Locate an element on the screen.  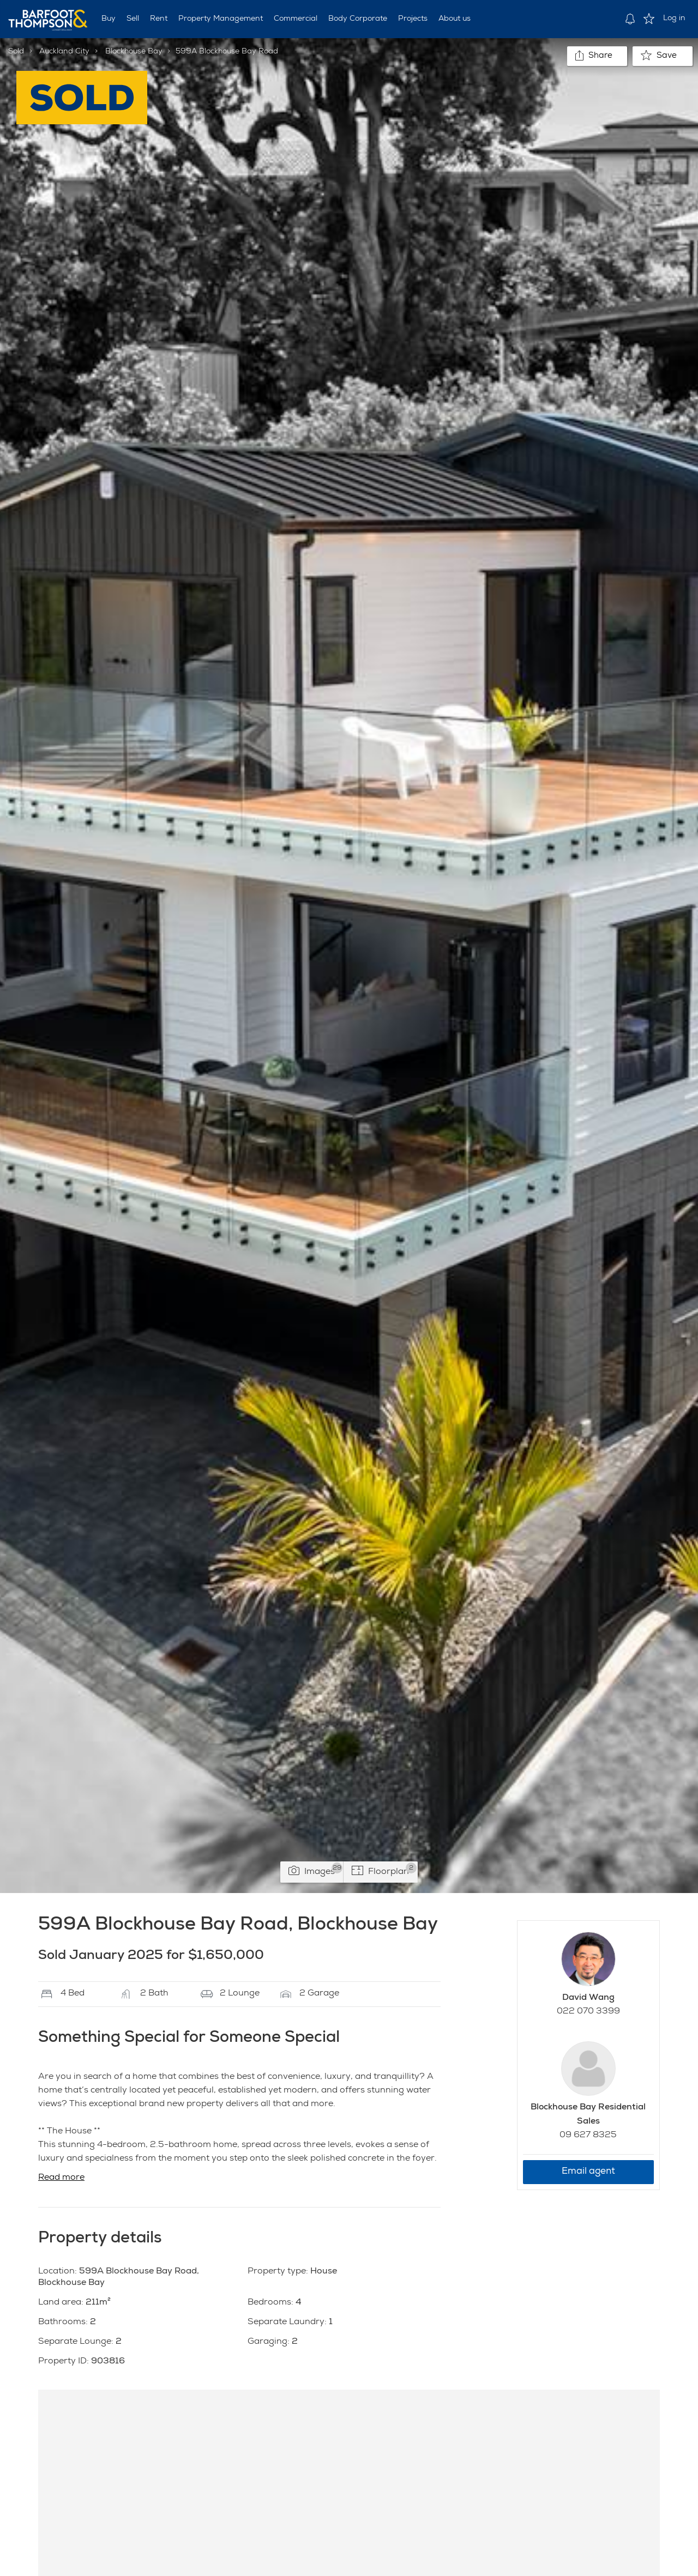
About us is located at coordinates (454, 19).